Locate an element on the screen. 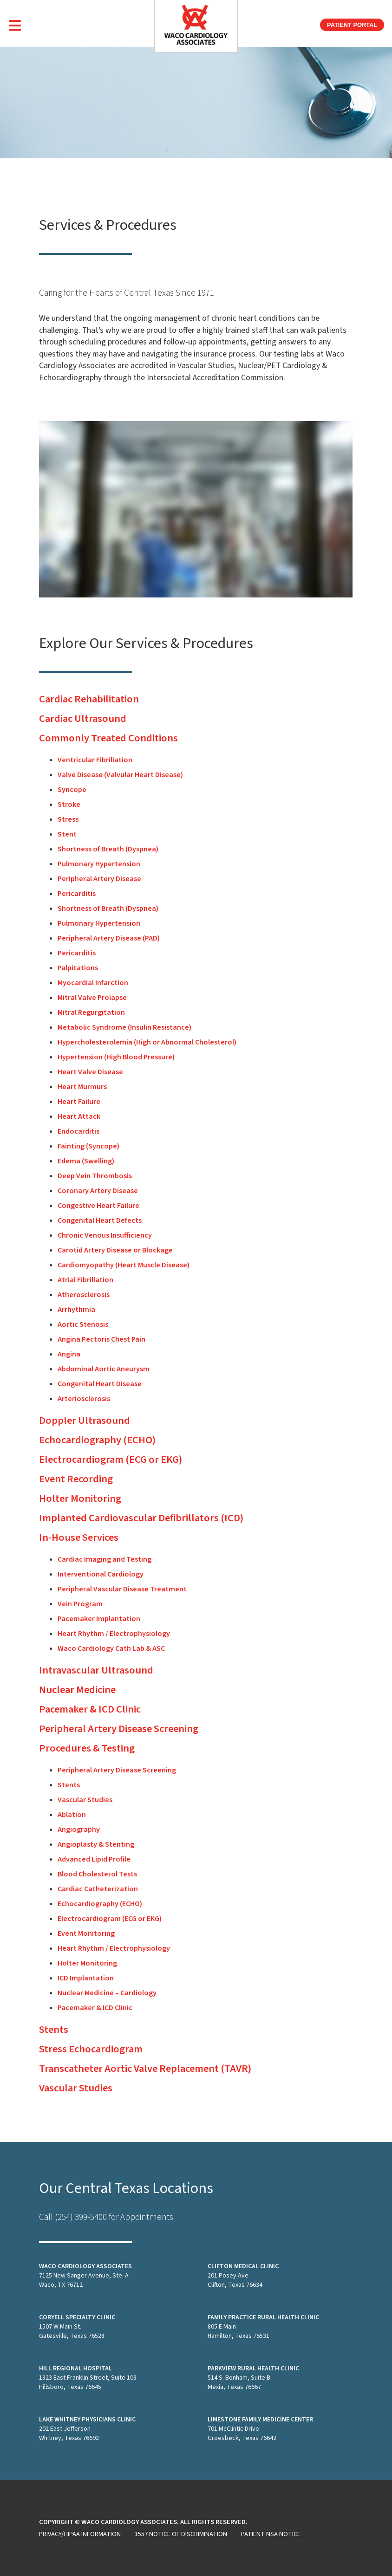  Pericarditis is located at coordinates (77, 894).